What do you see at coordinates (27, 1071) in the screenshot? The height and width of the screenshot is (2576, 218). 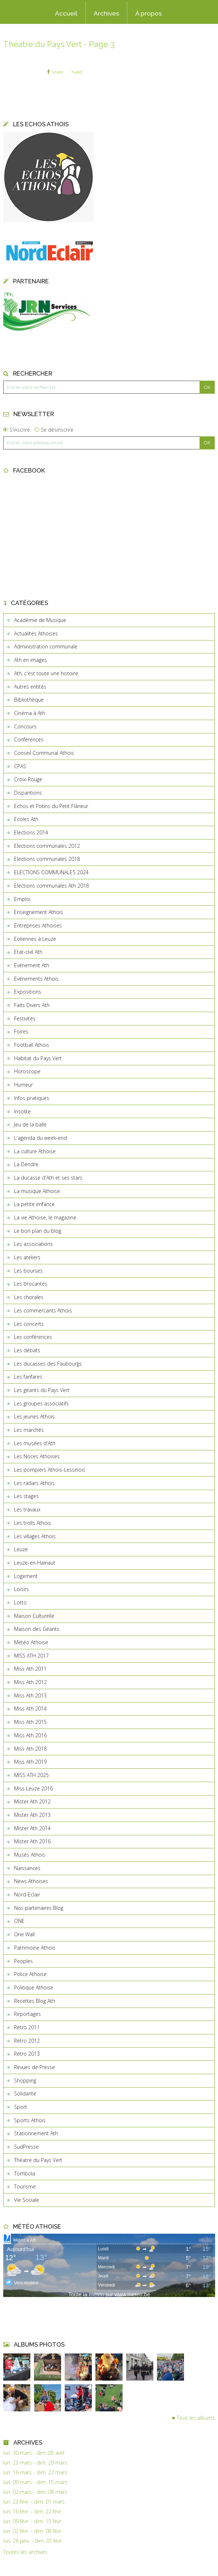 I see `Horoscope` at bounding box center [27, 1071].